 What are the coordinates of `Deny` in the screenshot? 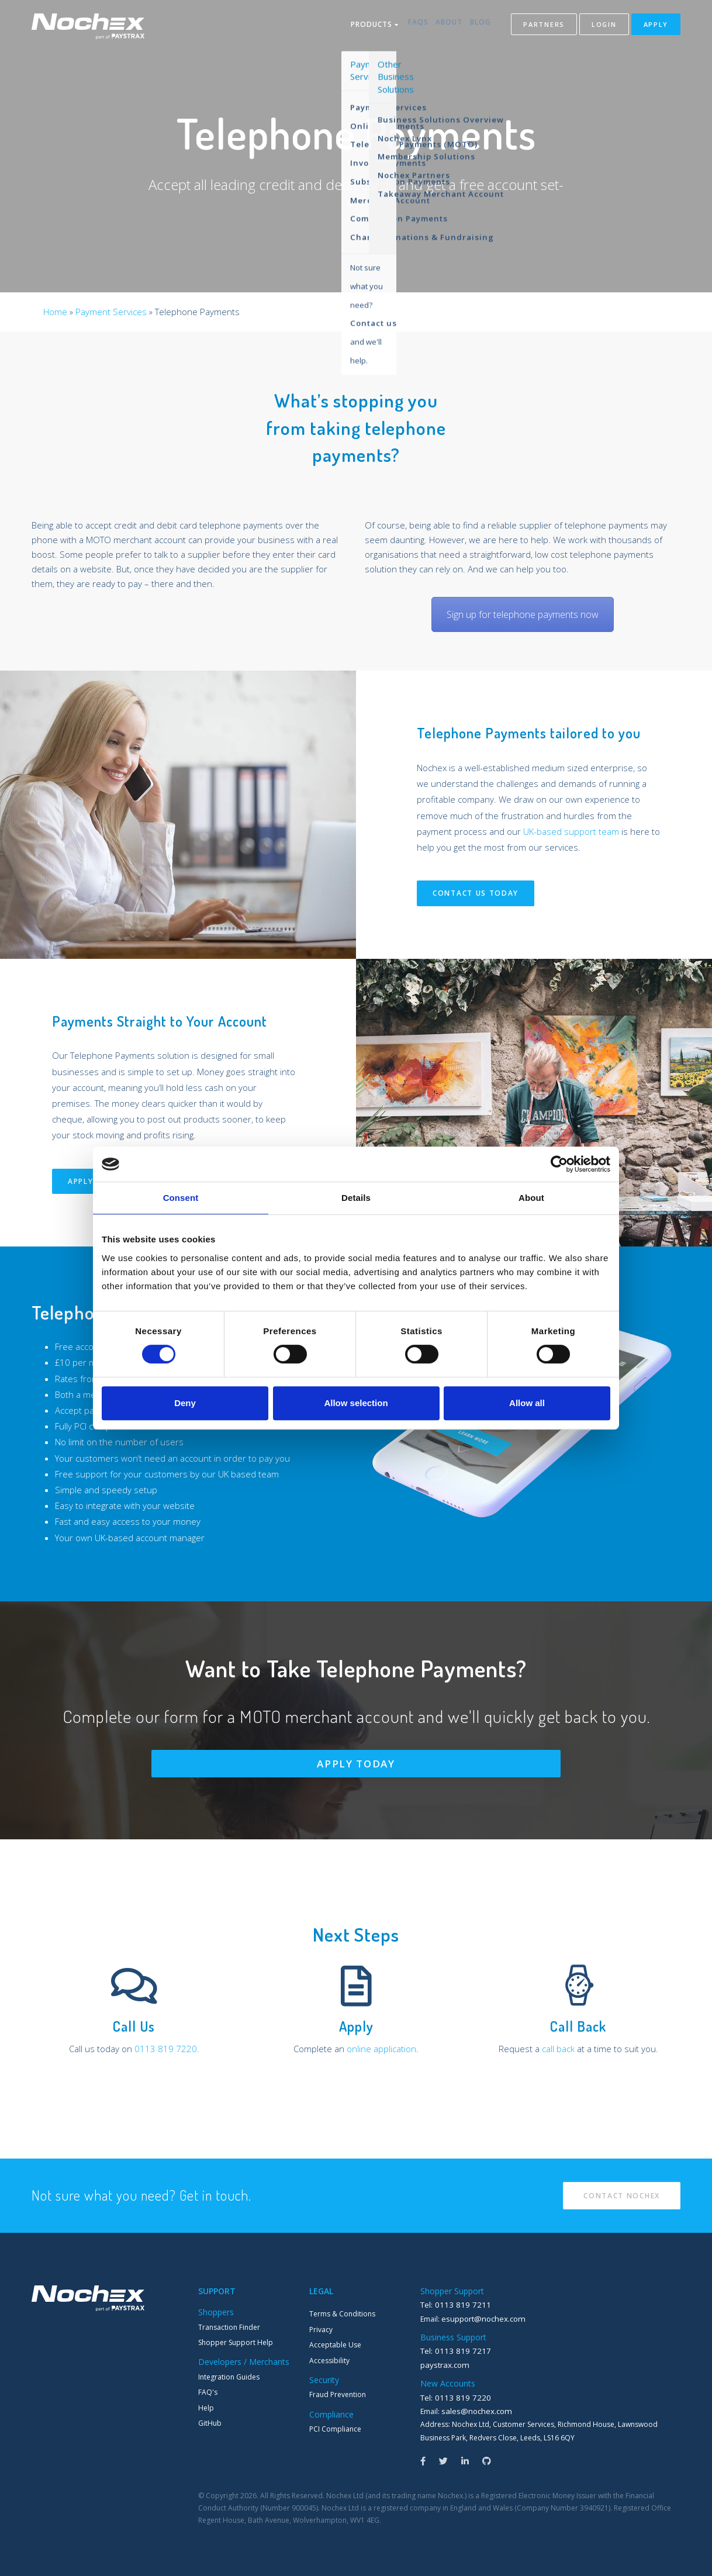 It's located at (185, 1403).